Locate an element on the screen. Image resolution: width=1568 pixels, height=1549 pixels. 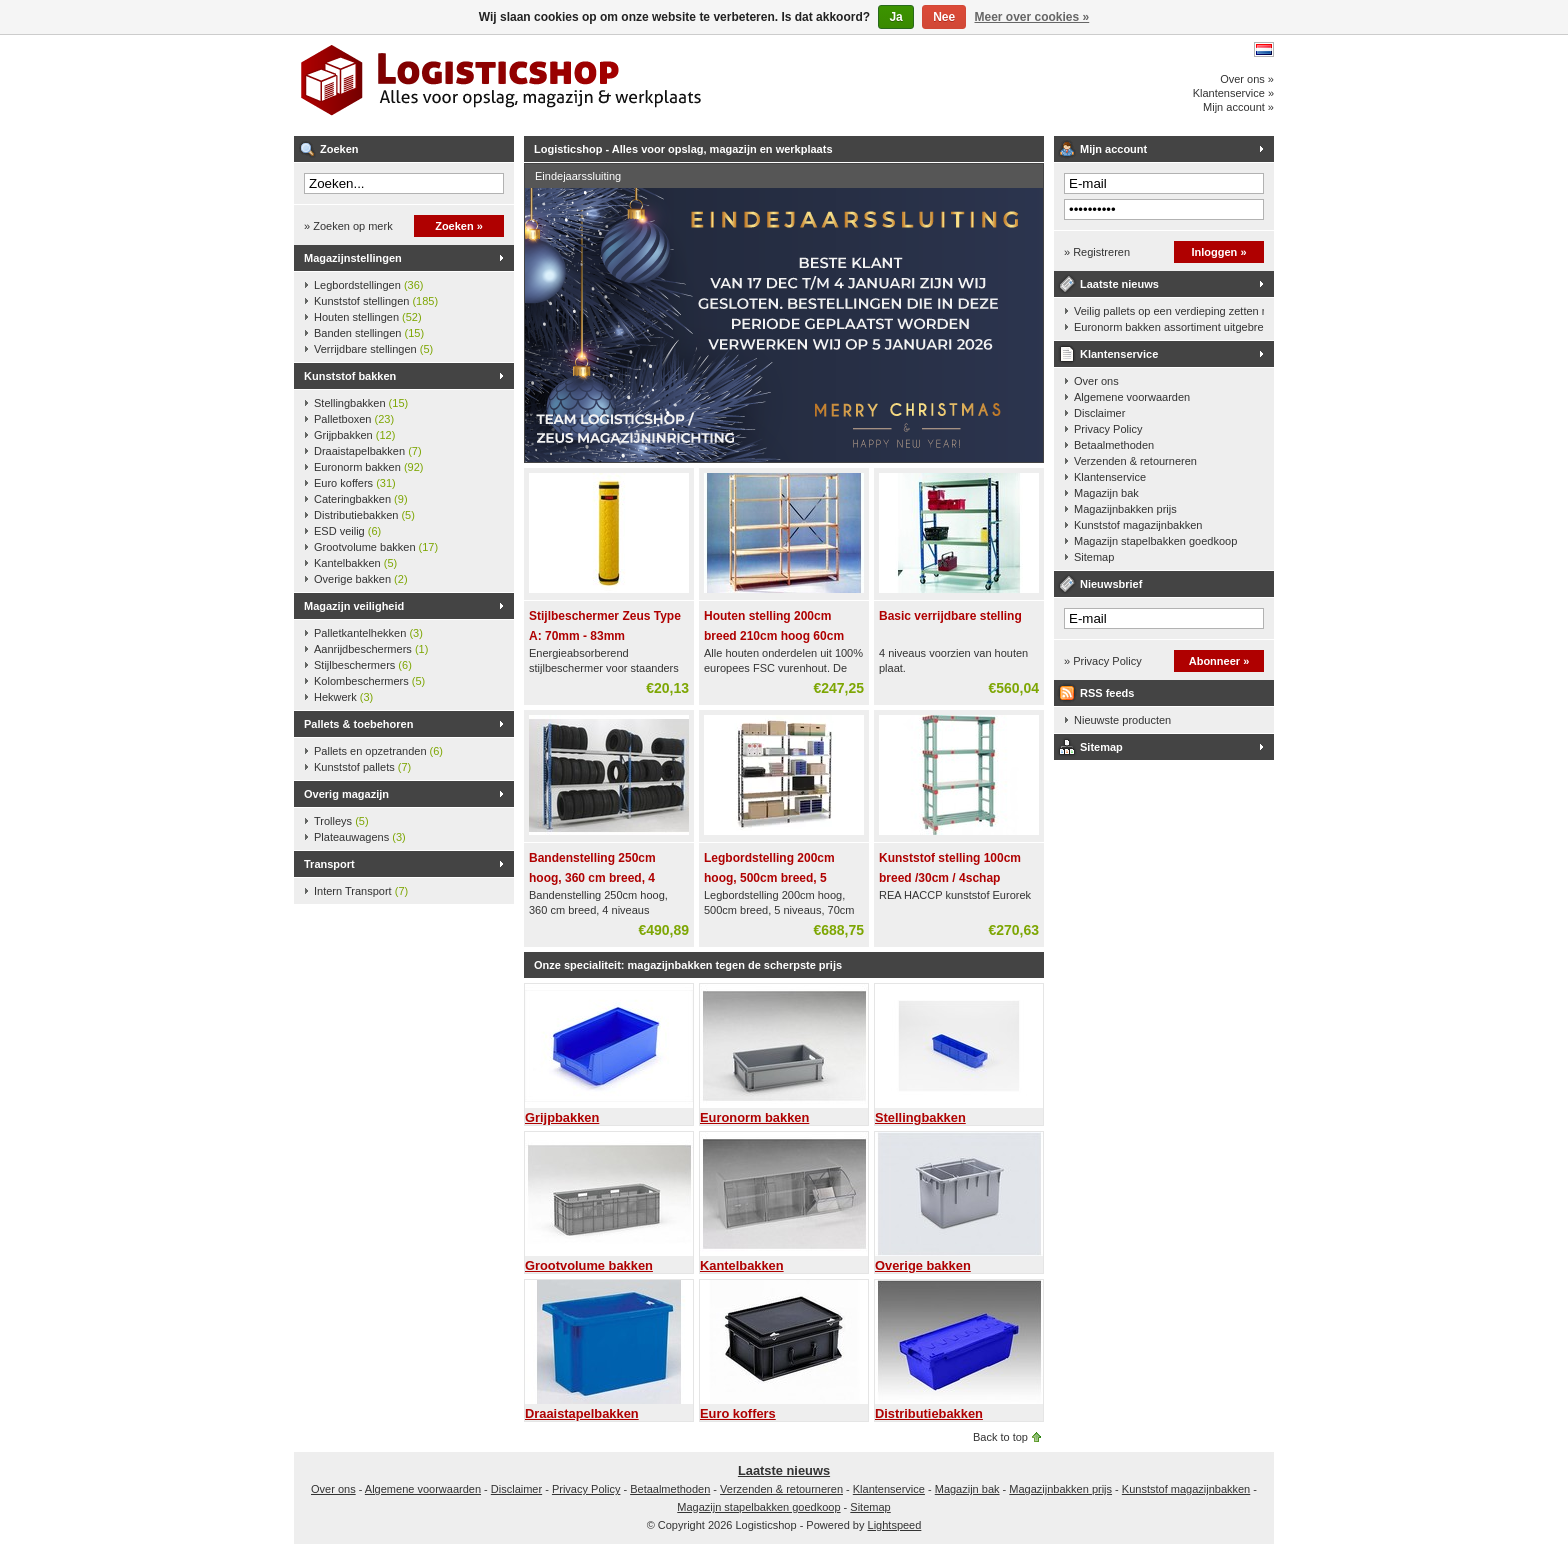
Houten stellingen is located at coordinates (368, 317).